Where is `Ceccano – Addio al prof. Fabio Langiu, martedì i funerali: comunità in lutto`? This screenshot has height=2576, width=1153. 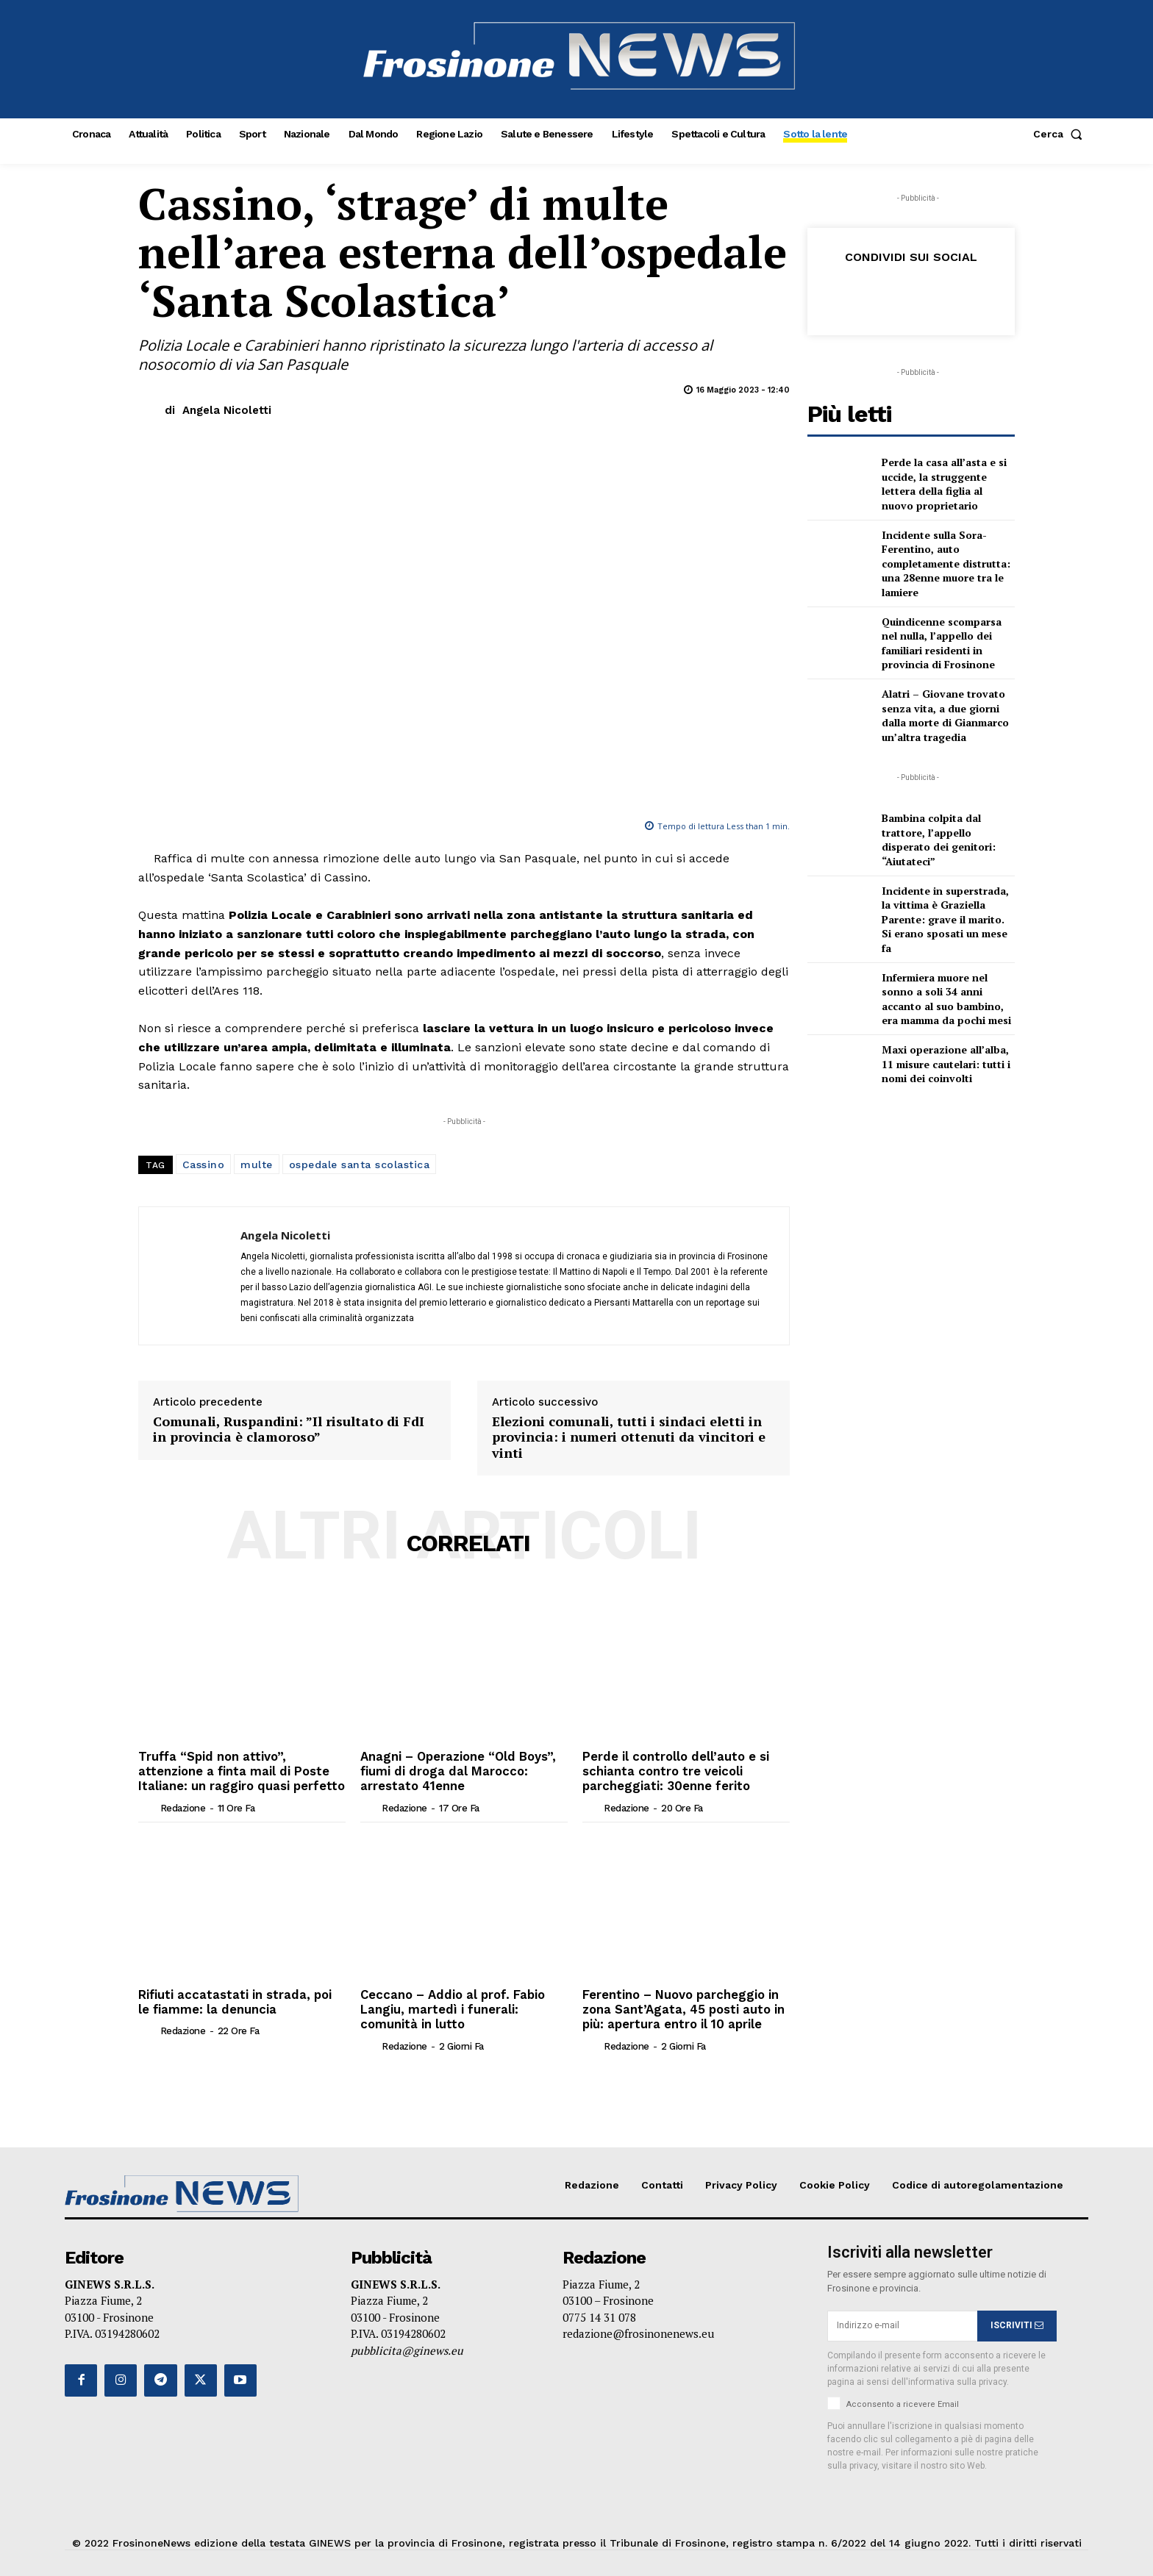 Ceccano – Addio al prof. Fabio Langiu, martedì i funerali: comunità in lutto is located at coordinates (449, 2006).